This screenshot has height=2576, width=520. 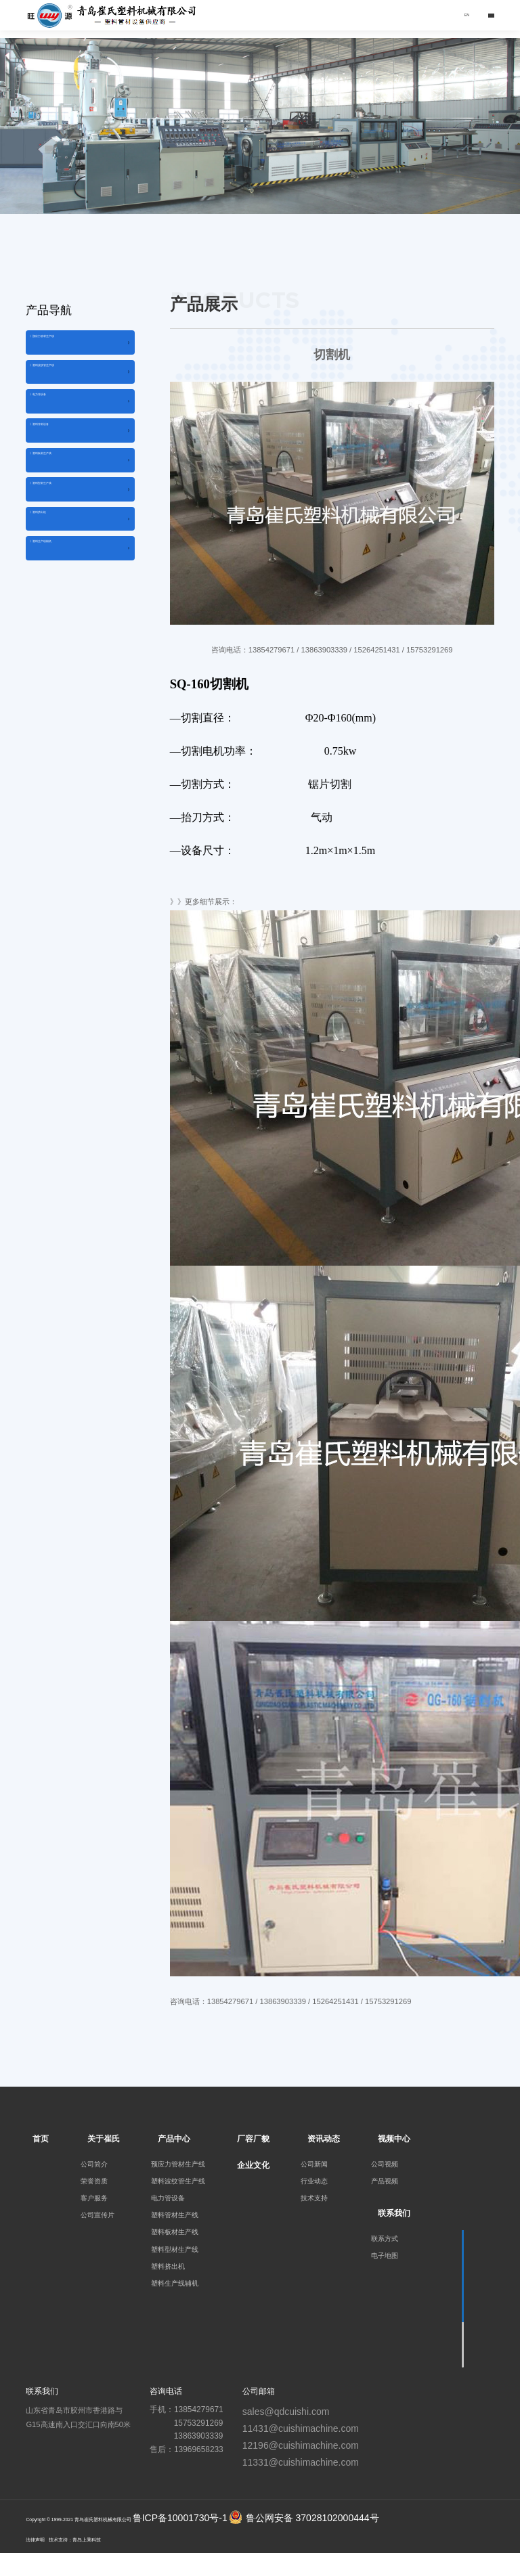 What do you see at coordinates (384, 2255) in the screenshot?
I see `电子地图` at bounding box center [384, 2255].